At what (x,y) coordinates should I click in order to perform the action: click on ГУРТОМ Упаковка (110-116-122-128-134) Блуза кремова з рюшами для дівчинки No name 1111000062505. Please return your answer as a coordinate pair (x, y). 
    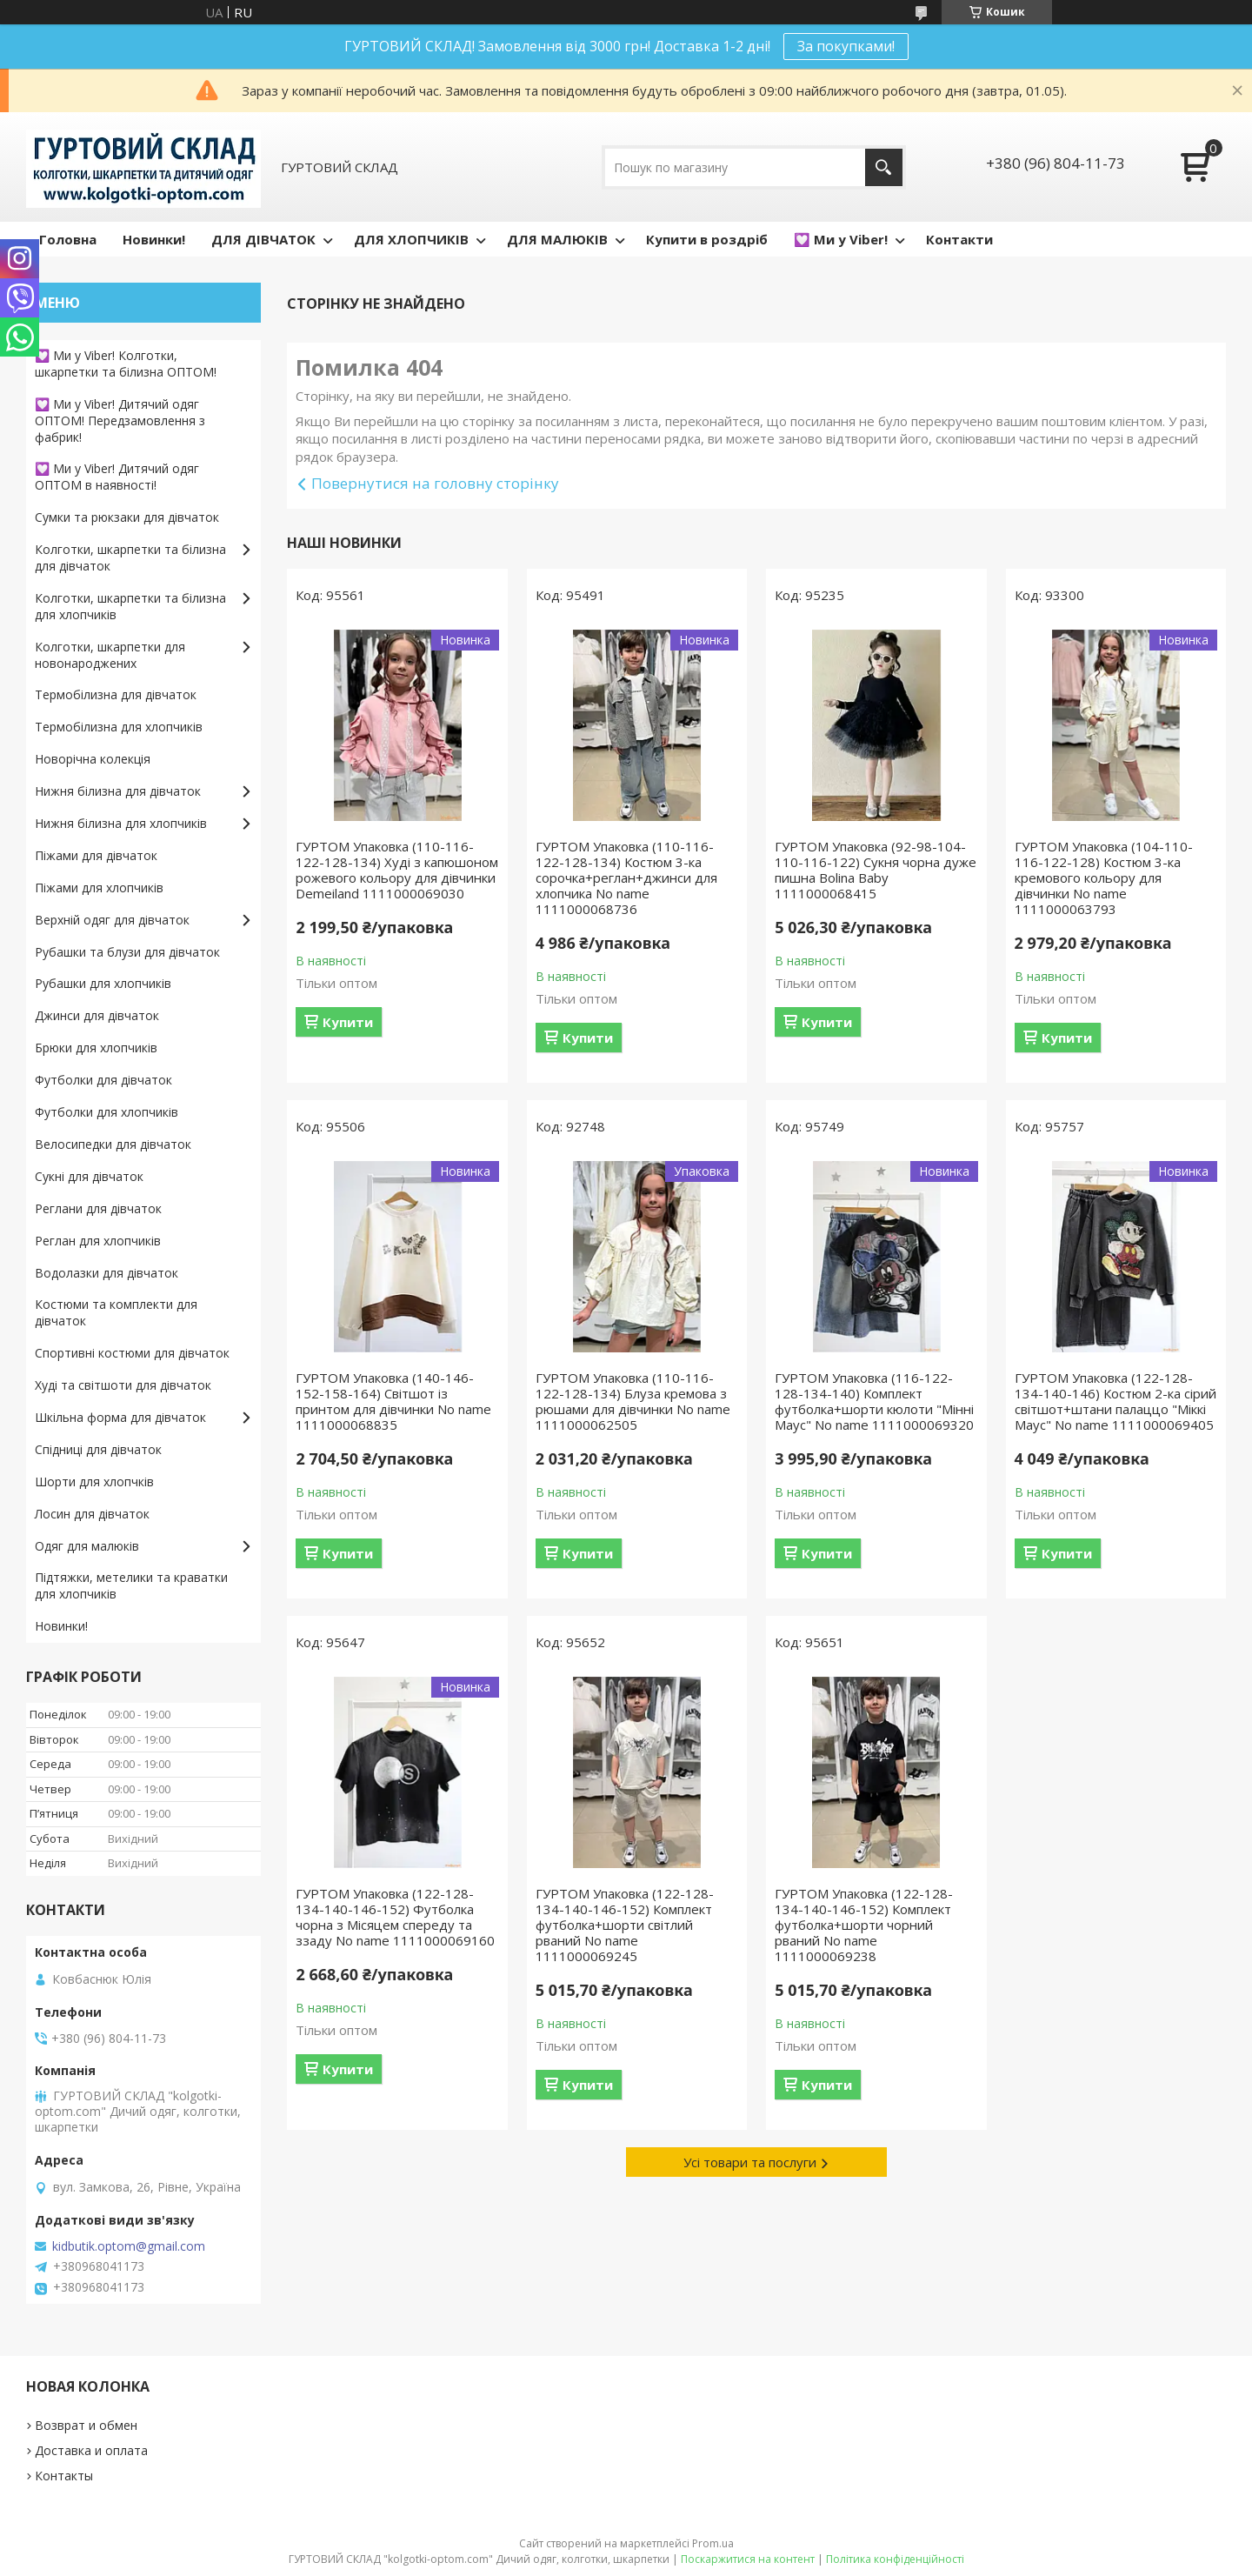
    Looking at the image, I should click on (633, 1401).